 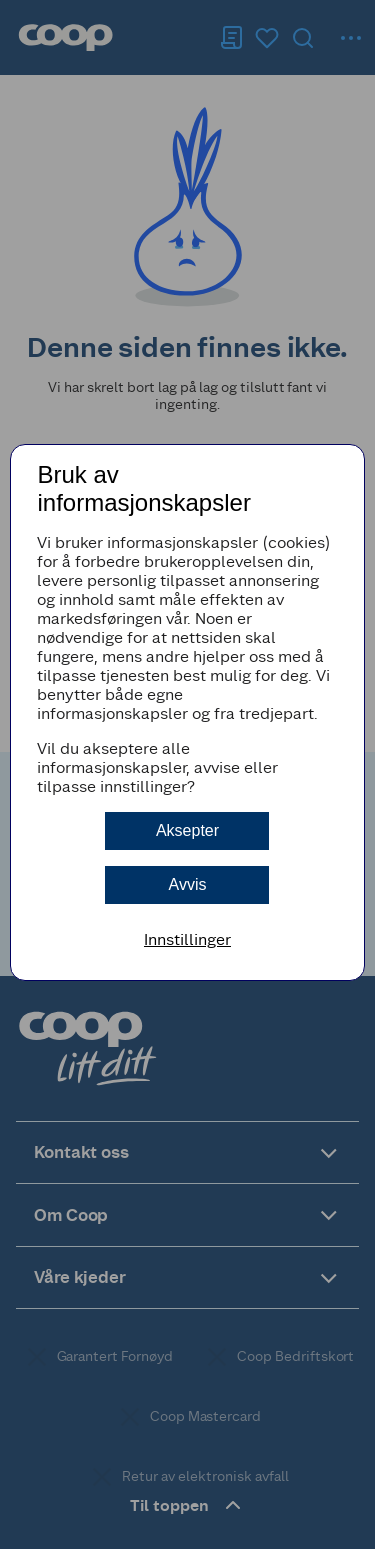 I want to click on Avvis [button], so click(x=188, y=884).